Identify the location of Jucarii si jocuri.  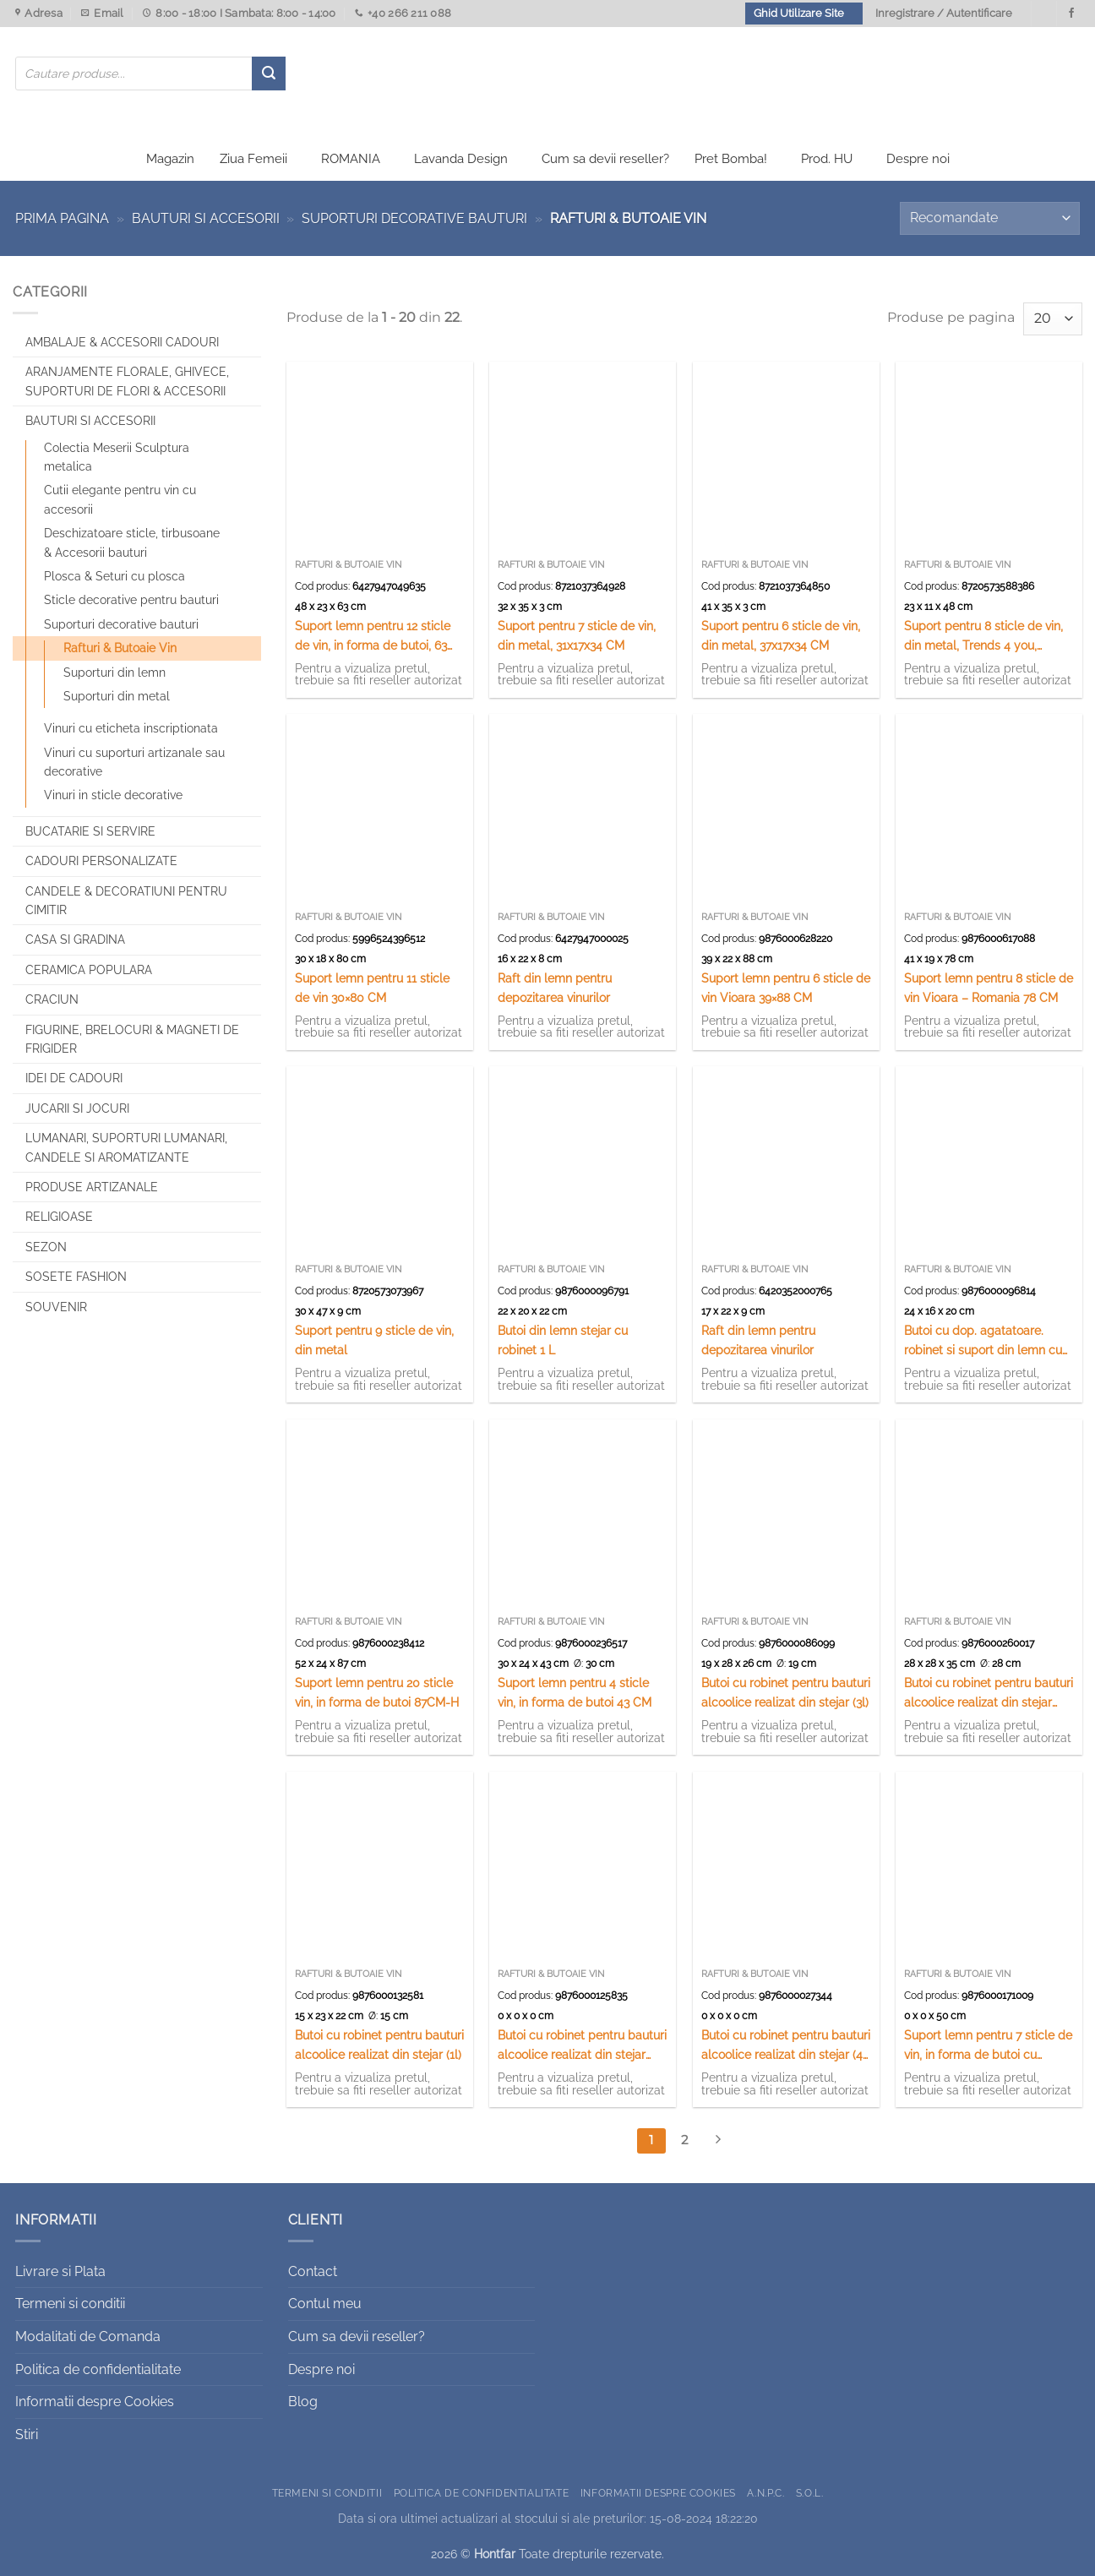
(77, 1108).